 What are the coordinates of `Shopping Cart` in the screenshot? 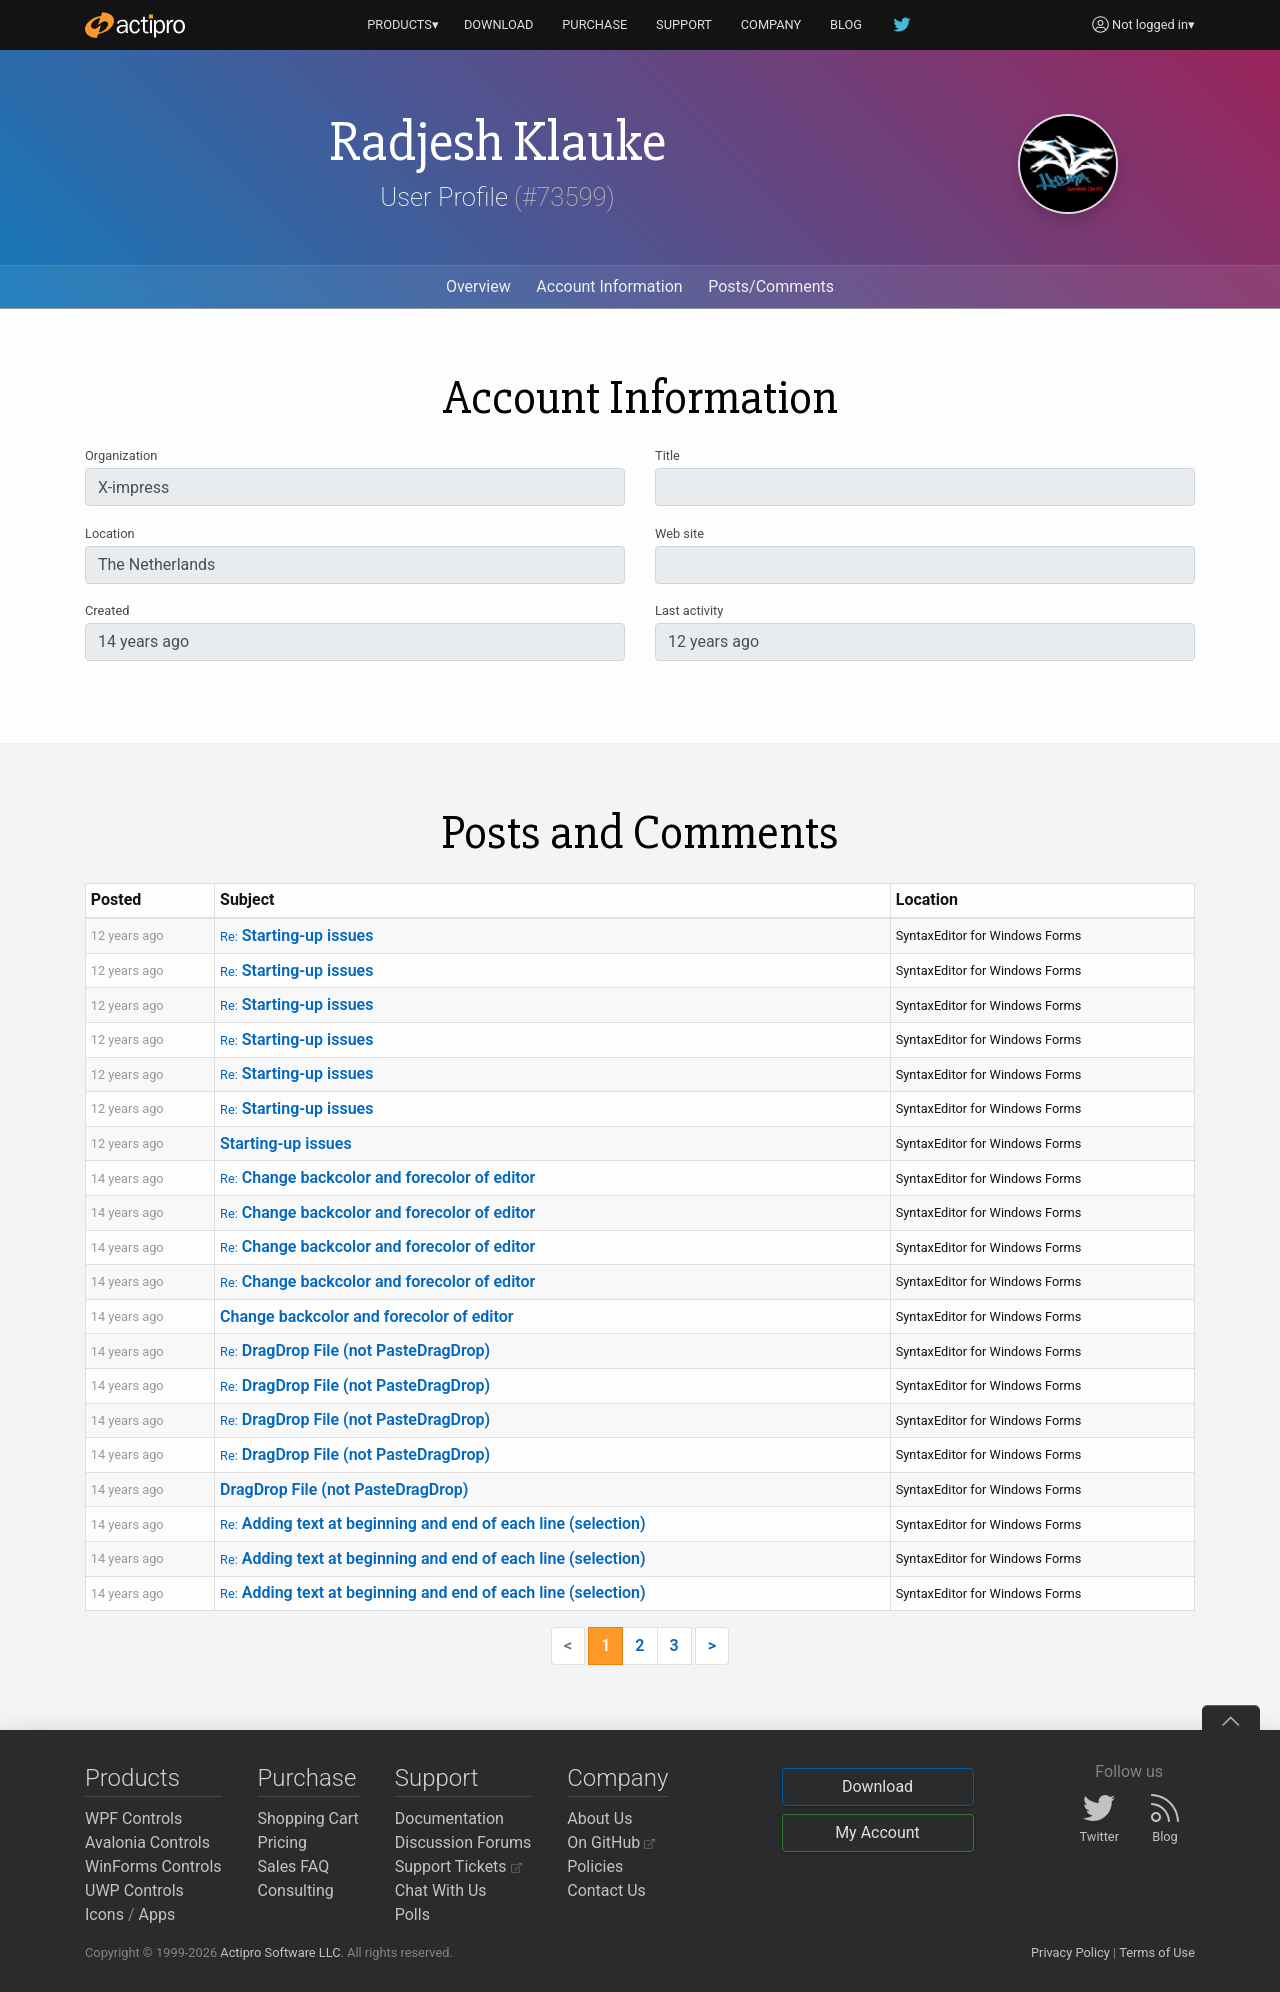 It's located at (308, 1818).